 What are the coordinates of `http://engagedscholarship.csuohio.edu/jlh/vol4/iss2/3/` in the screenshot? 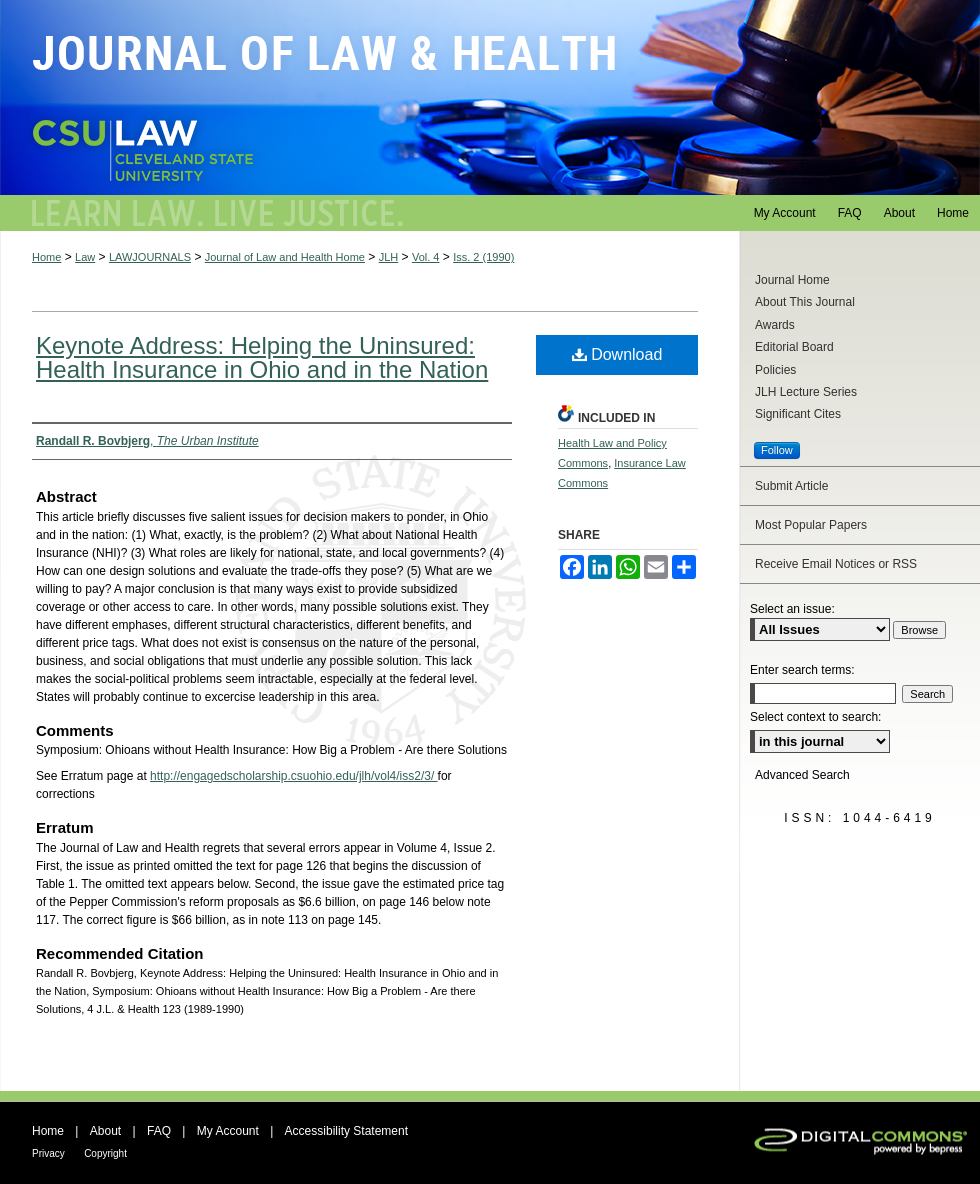 It's located at (294, 776).